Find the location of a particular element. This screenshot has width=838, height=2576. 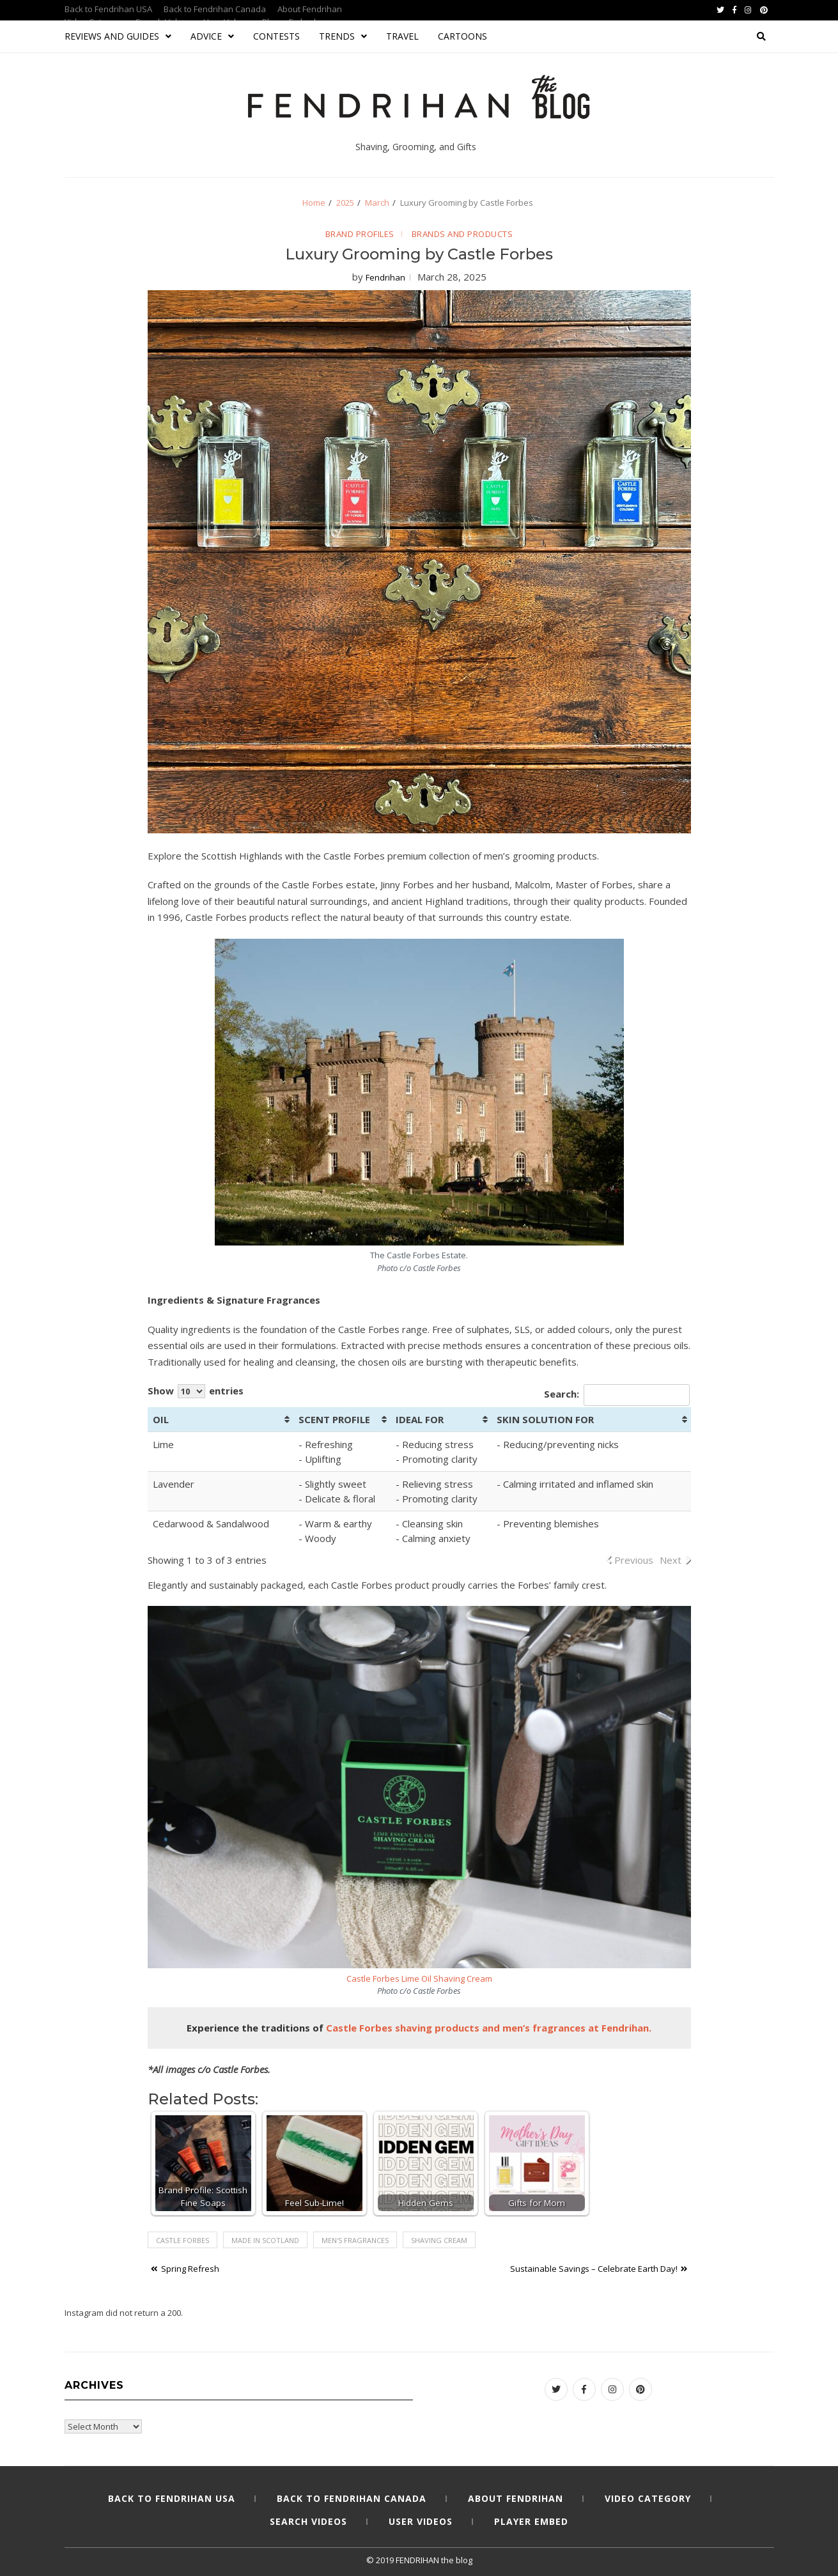

[IDEAL FOR: activate to sort column ascending] is located at coordinates (441, 1419).